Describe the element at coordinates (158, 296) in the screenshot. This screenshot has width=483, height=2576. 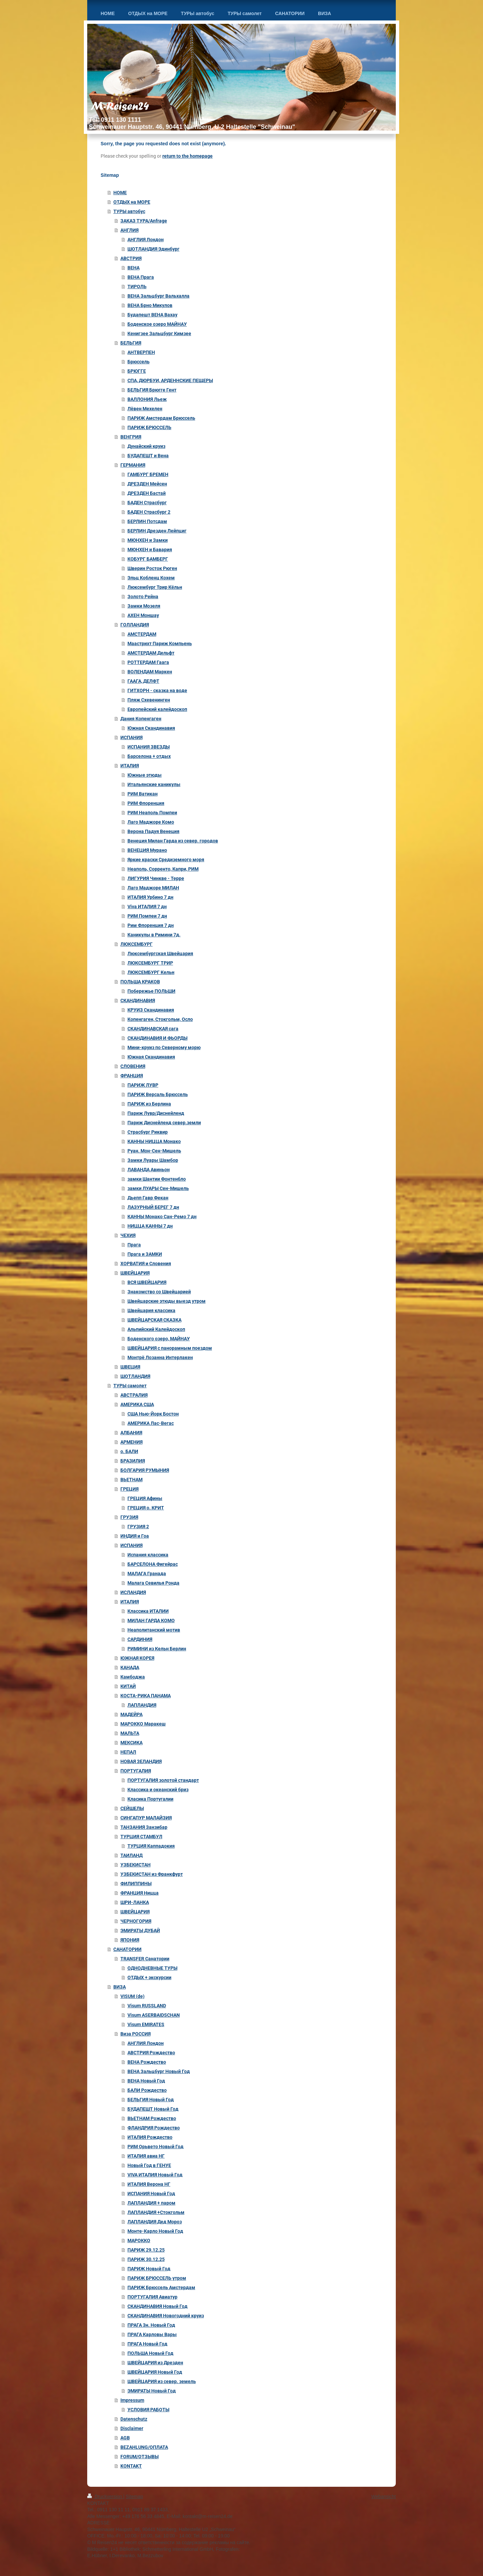
I see `ВЕНА Зальцбург Вальхалла` at that location.